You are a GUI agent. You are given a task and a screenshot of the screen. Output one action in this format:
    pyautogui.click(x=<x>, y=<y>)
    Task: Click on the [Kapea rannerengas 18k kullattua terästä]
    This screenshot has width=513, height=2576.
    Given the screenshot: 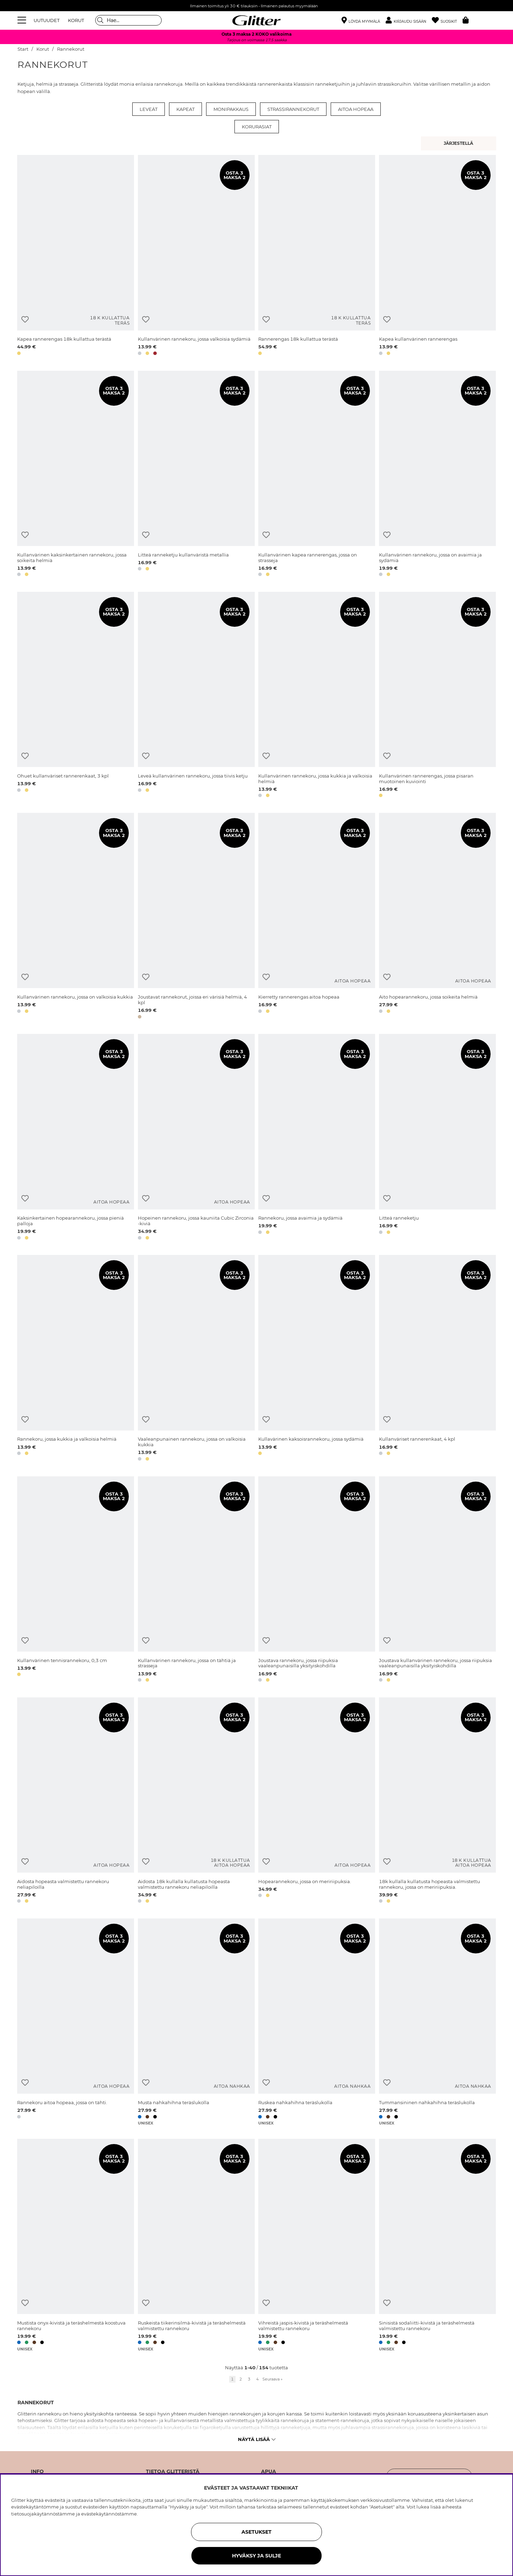 What is the action you would take?
    pyautogui.click(x=75, y=256)
    